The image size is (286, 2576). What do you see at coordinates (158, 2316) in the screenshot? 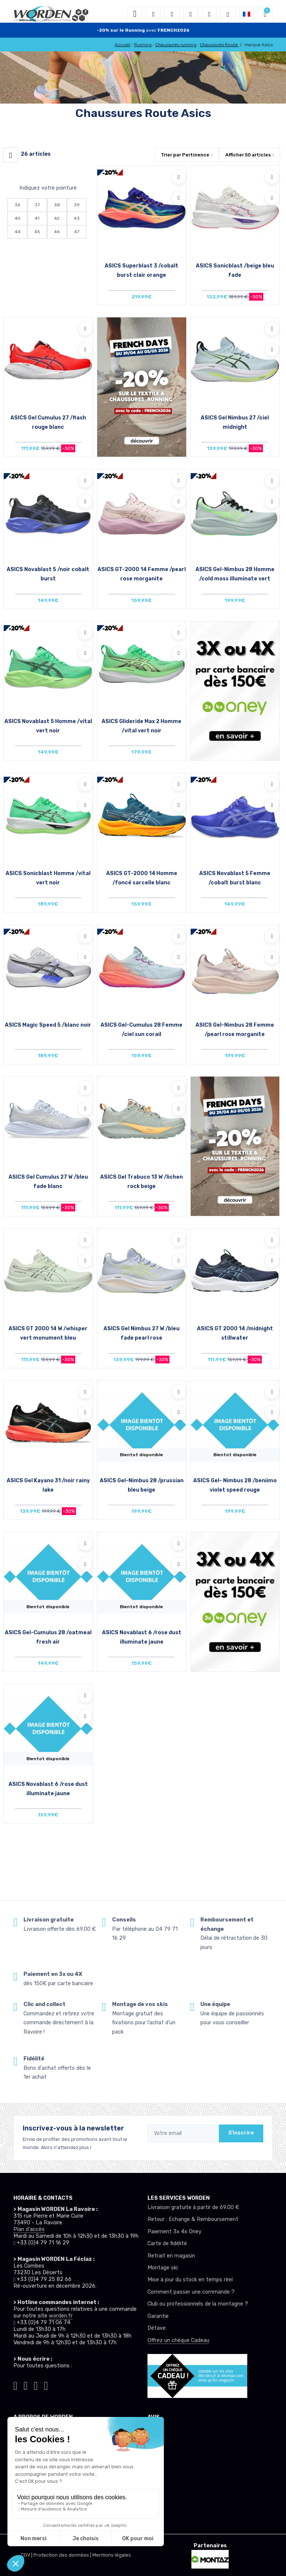
I see `Garantie` at bounding box center [158, 2316].